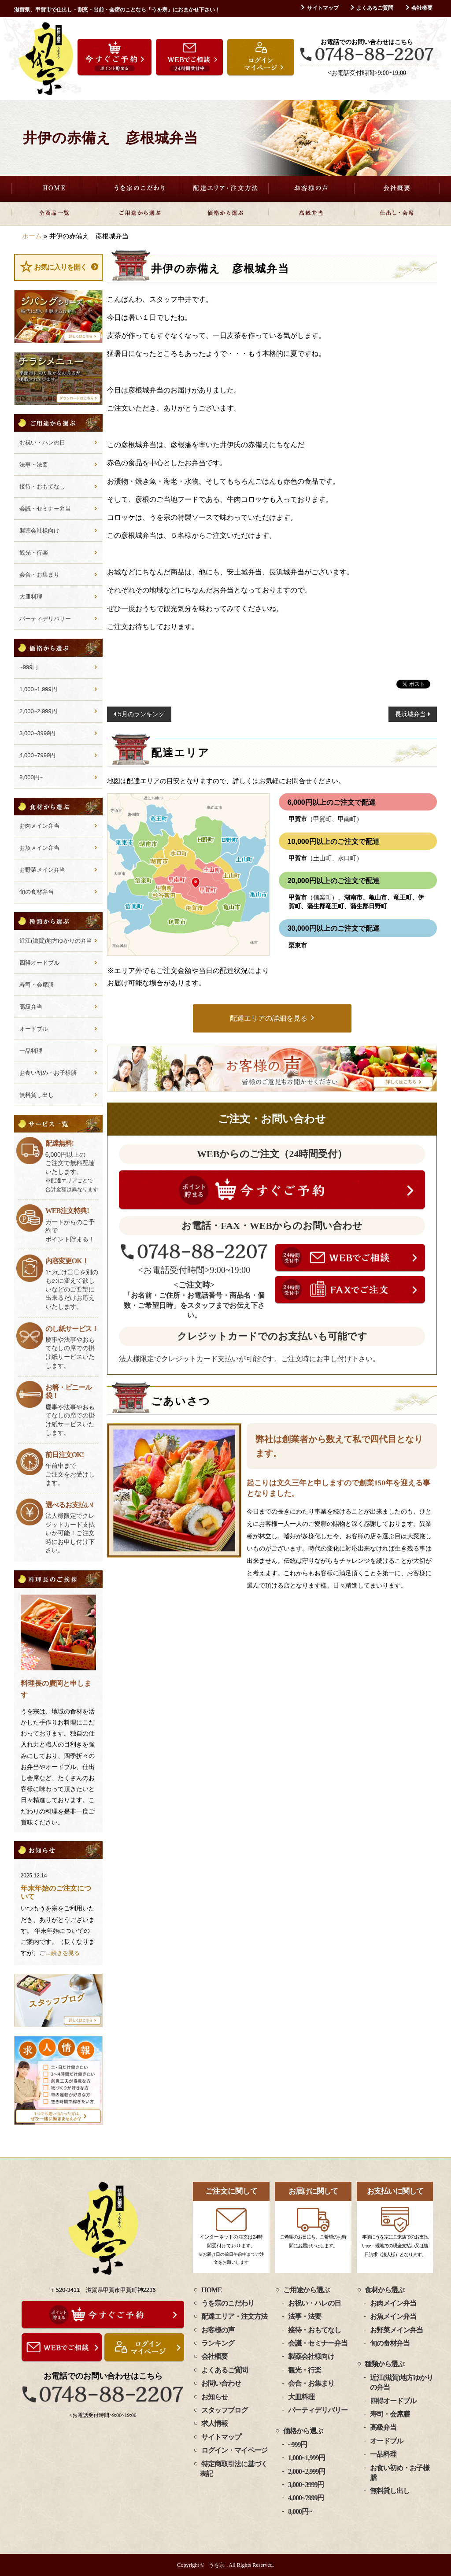 The width and height of the screenshot is (451, 2576). Describe the element at coordinates (374, 8) in the screenshot. I see `よくあるご質問` at that location.